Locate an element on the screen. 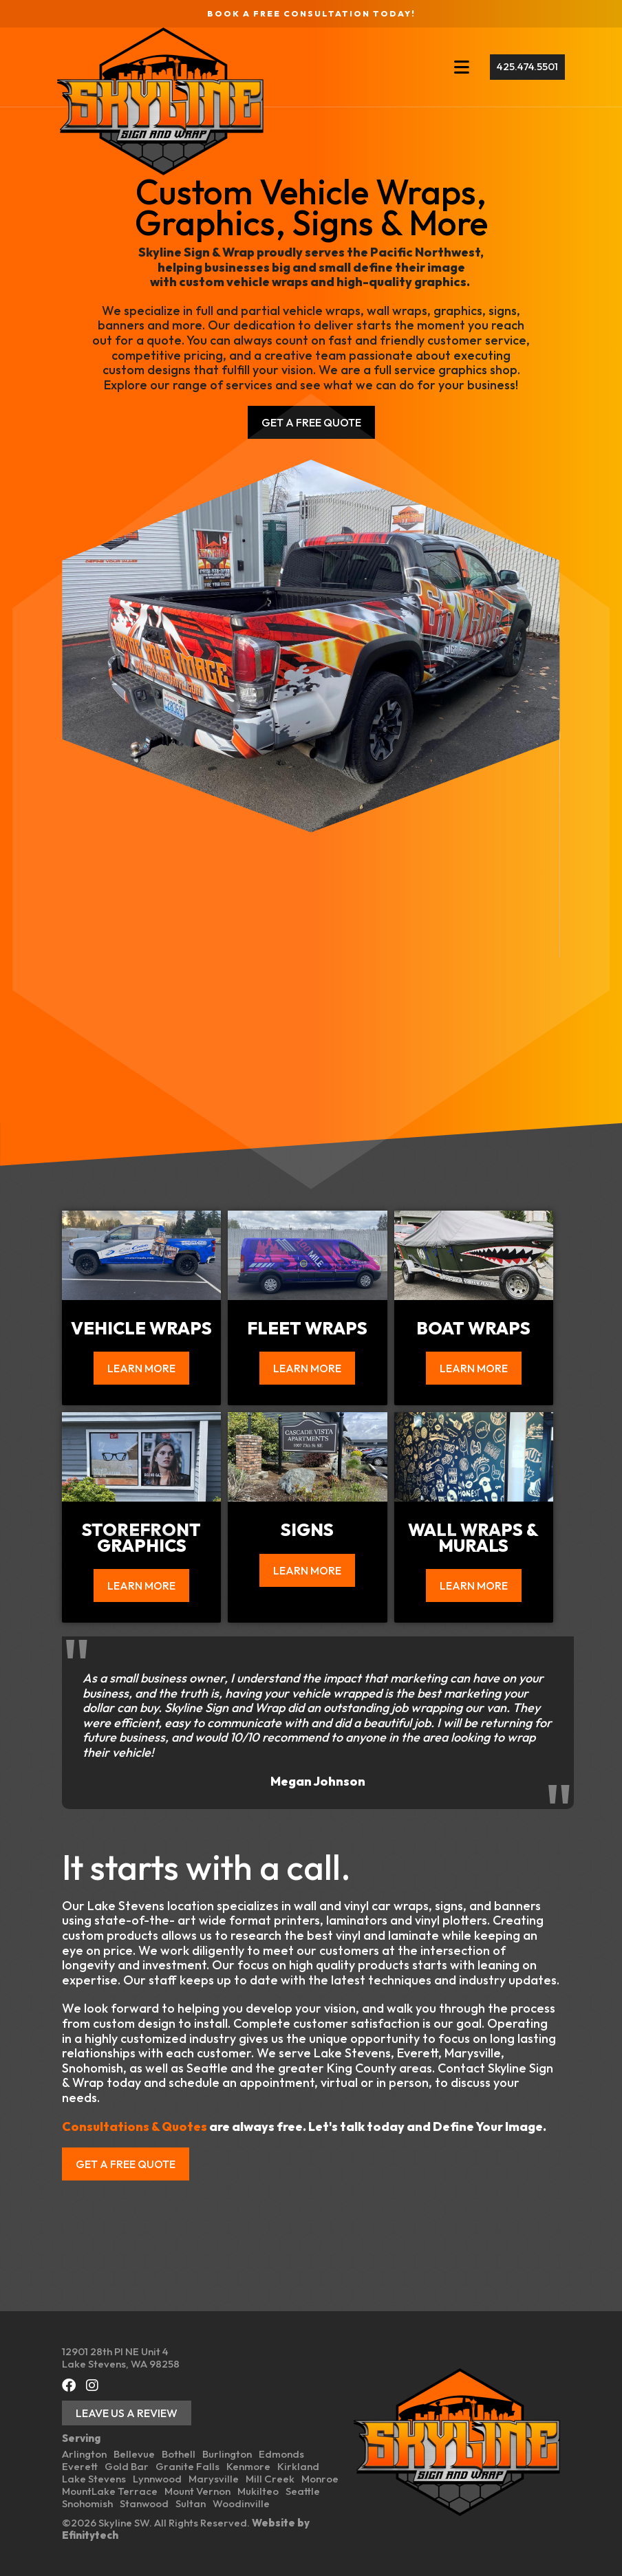  Book a FREE Consultation Today! is located at coordinates (311, 13).